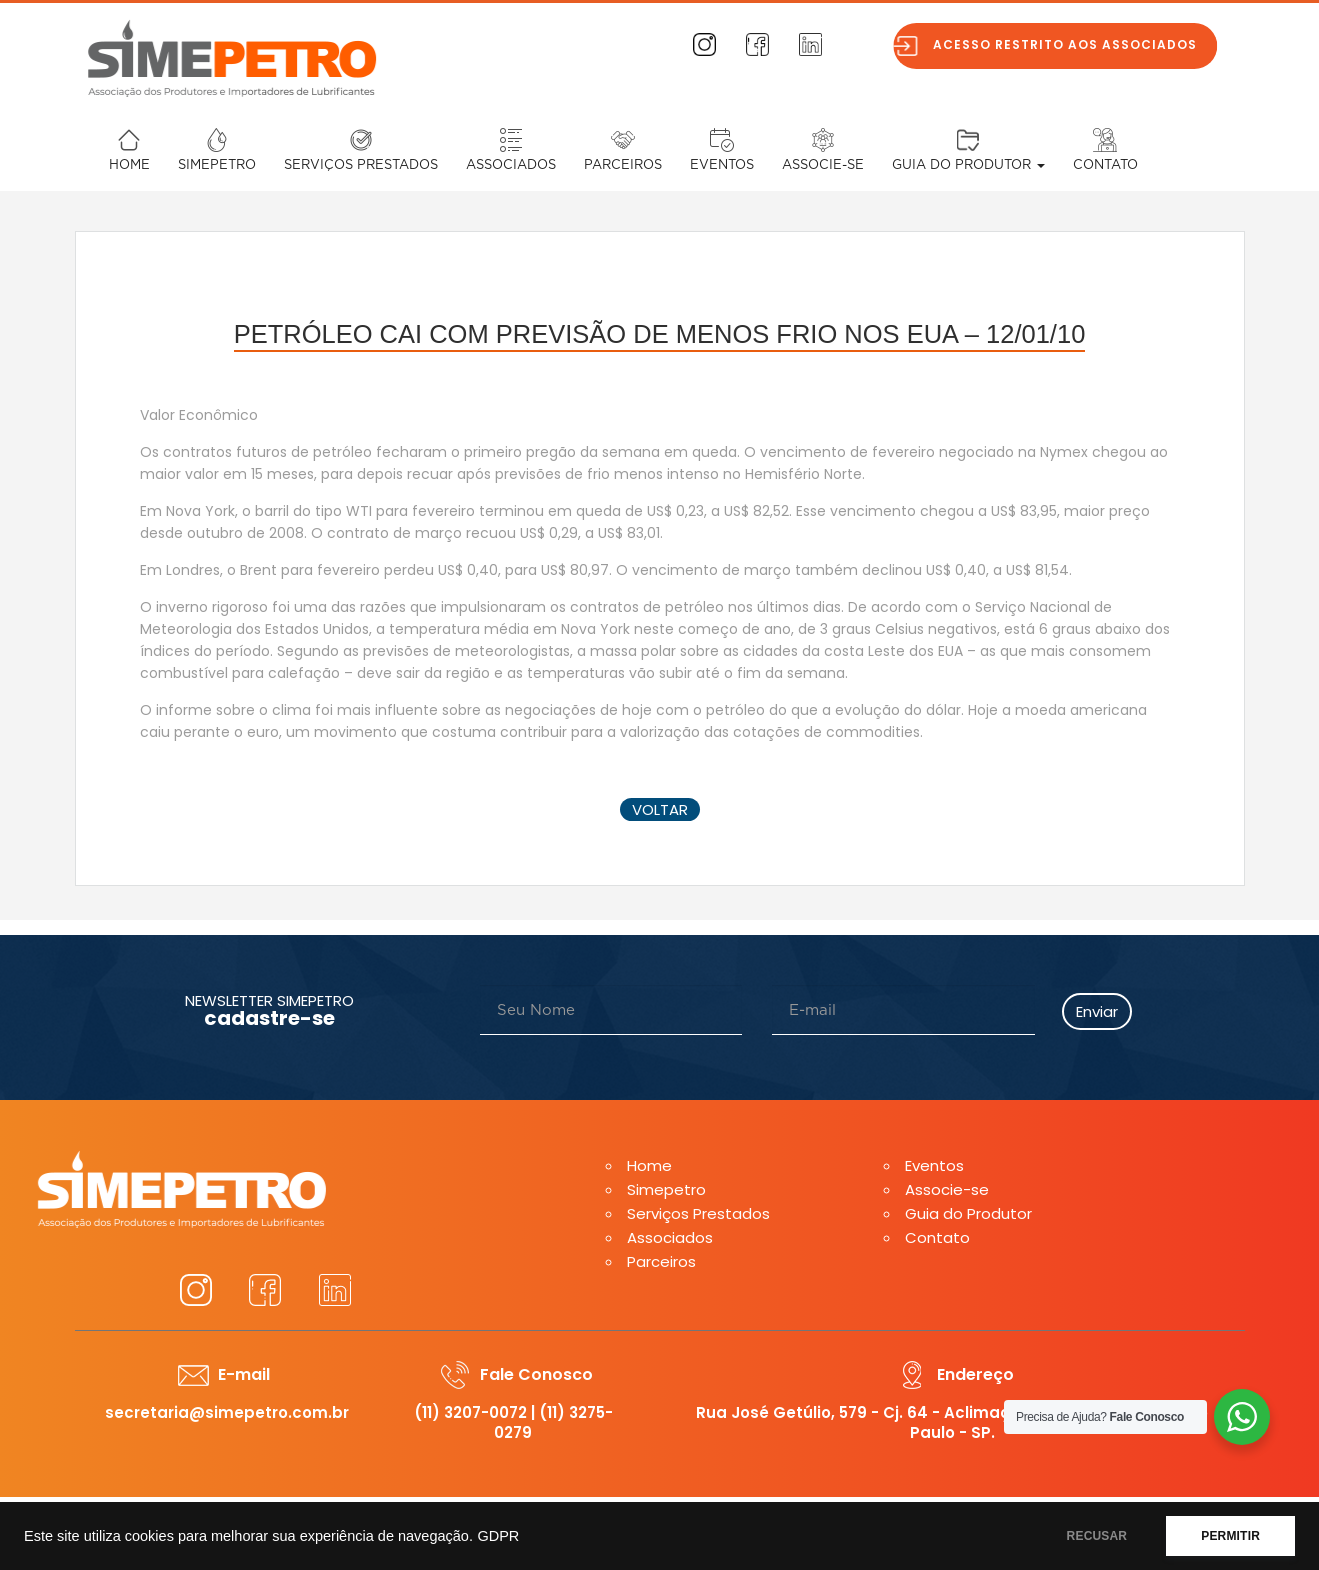  Describe the element at coordinates (722, 165) in the screenshot. I see `Eventos` at that location.